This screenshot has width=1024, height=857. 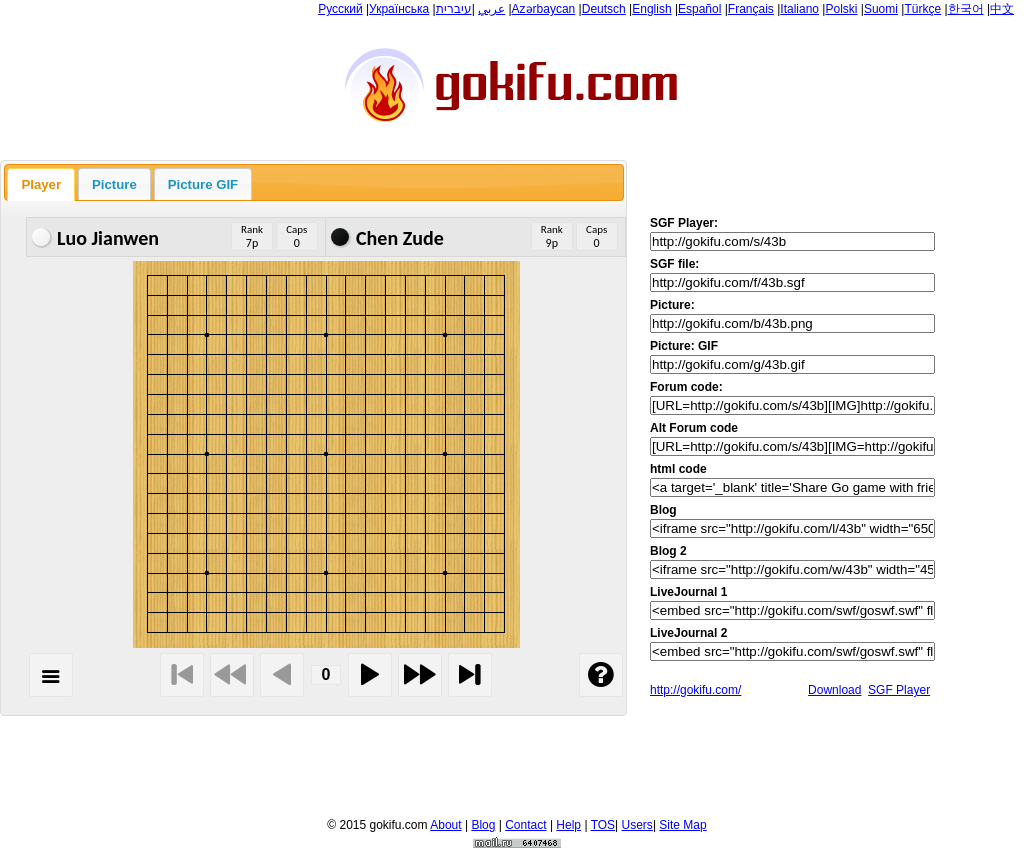 I want to click on Picture:, so click(x=672, y=305).